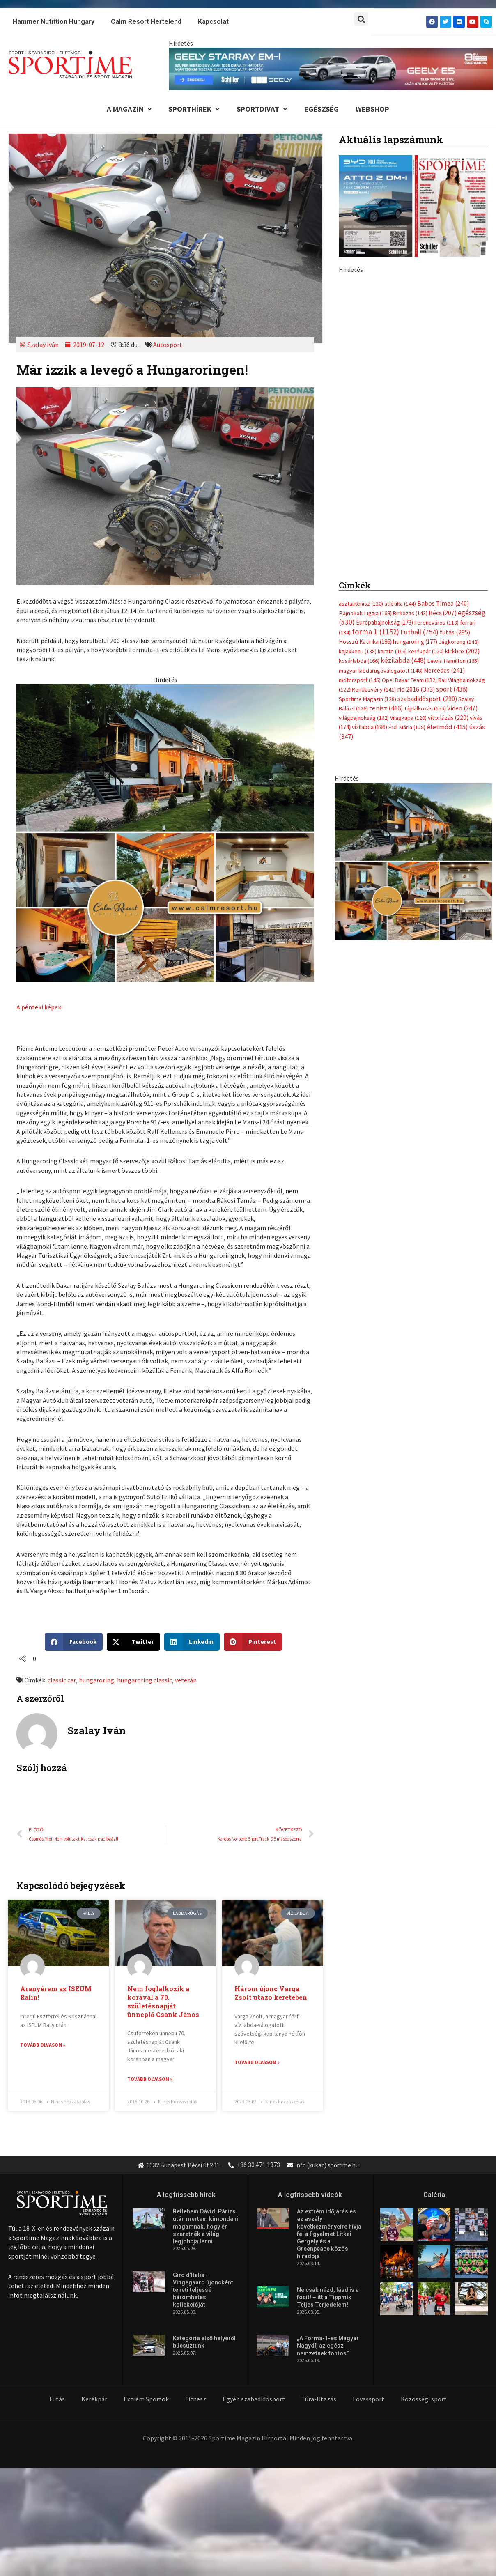 This screenshot has width=496, height=2576. Describe the element at coordinates (39, 1008) in the screenshot. I see `A pénteki képek!` at that location.